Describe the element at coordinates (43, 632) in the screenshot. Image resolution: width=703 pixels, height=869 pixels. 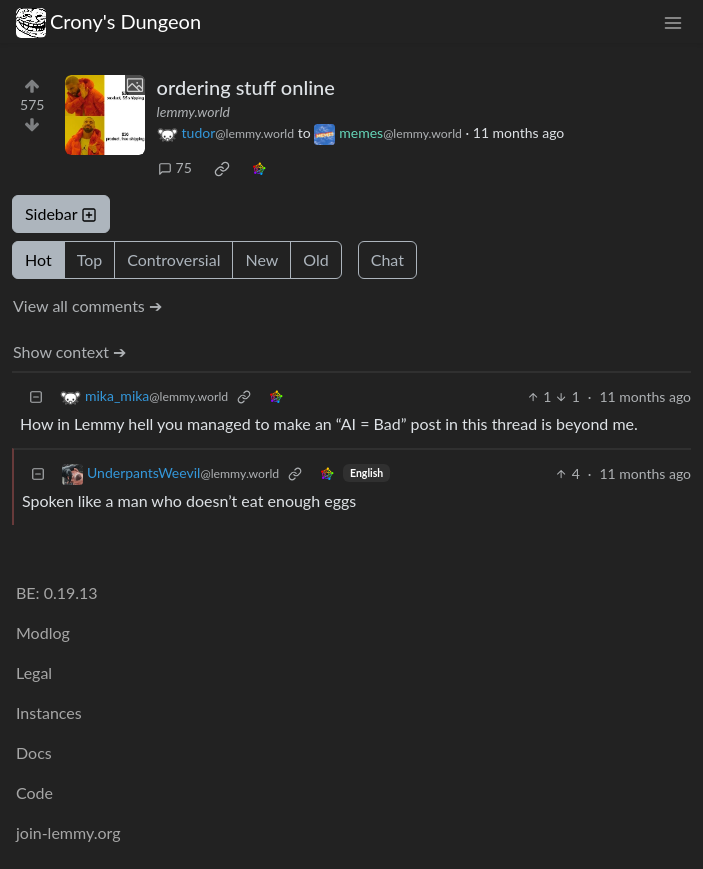
I see `Modlog` at that location.